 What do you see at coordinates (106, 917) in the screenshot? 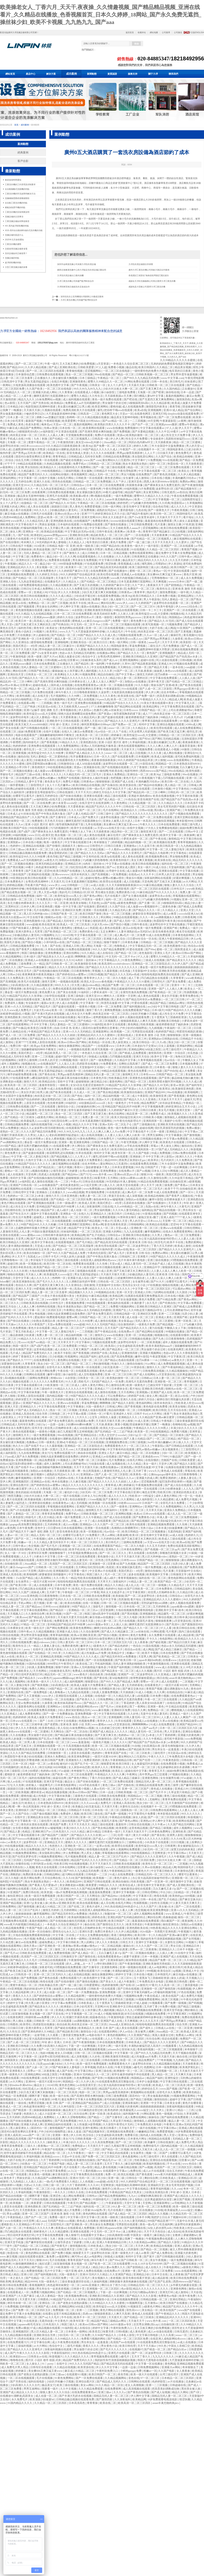
I see `草比网站` at bounding box center [106, 917].